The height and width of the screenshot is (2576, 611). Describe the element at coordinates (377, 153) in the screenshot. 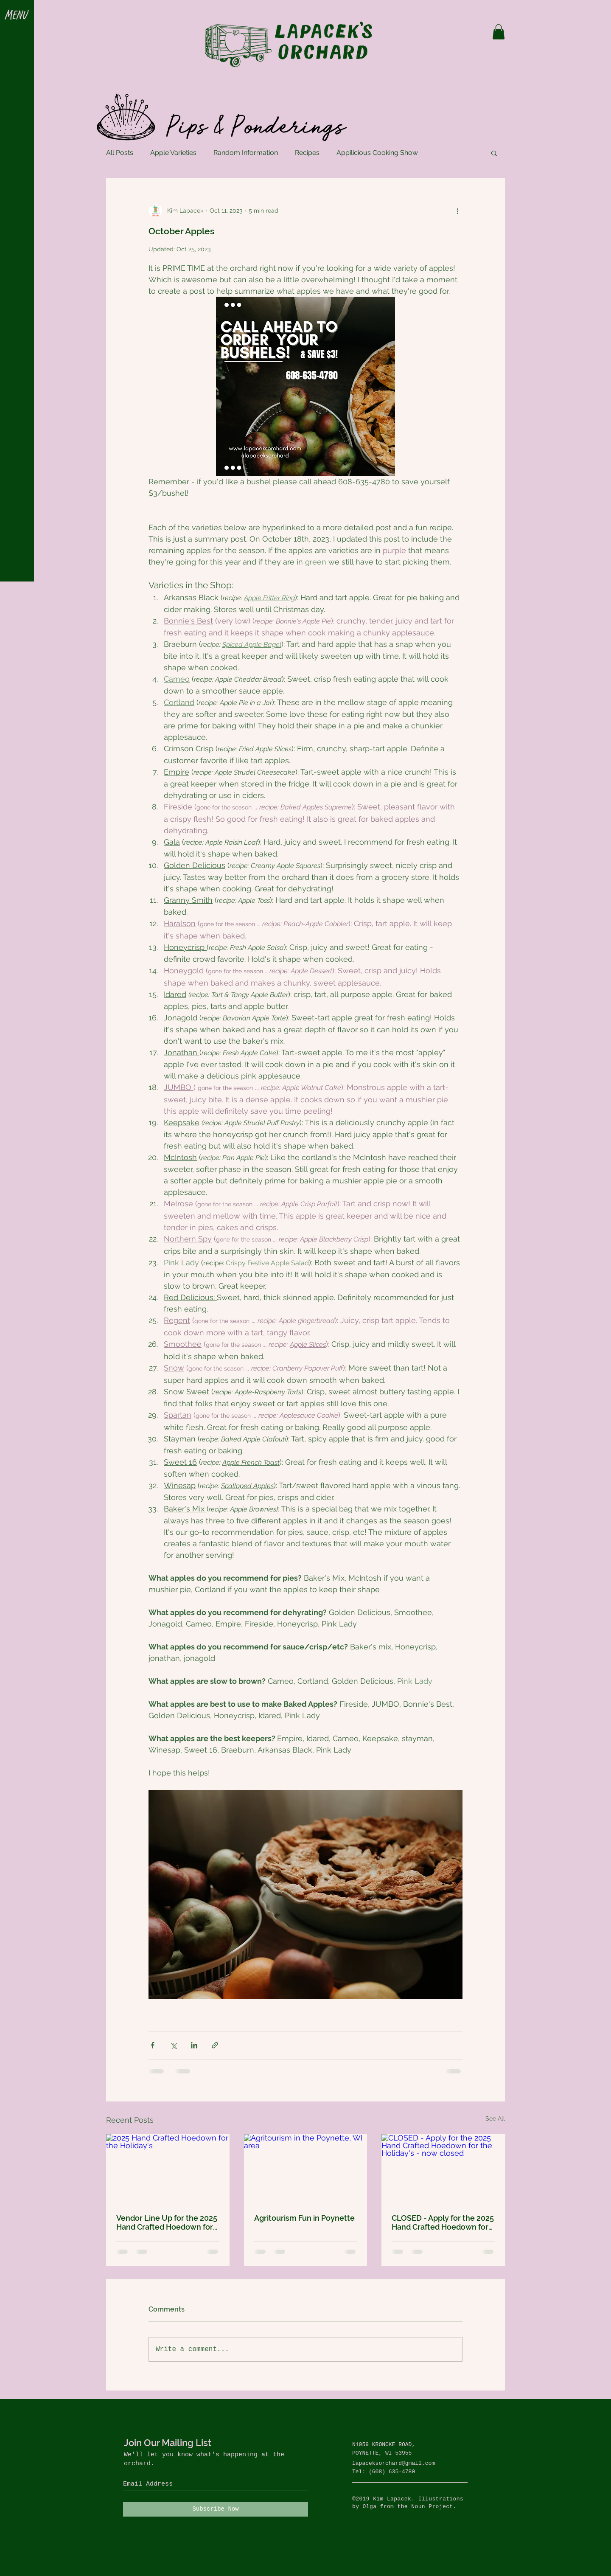

I see `Appilicious Cooking Show` at that location.